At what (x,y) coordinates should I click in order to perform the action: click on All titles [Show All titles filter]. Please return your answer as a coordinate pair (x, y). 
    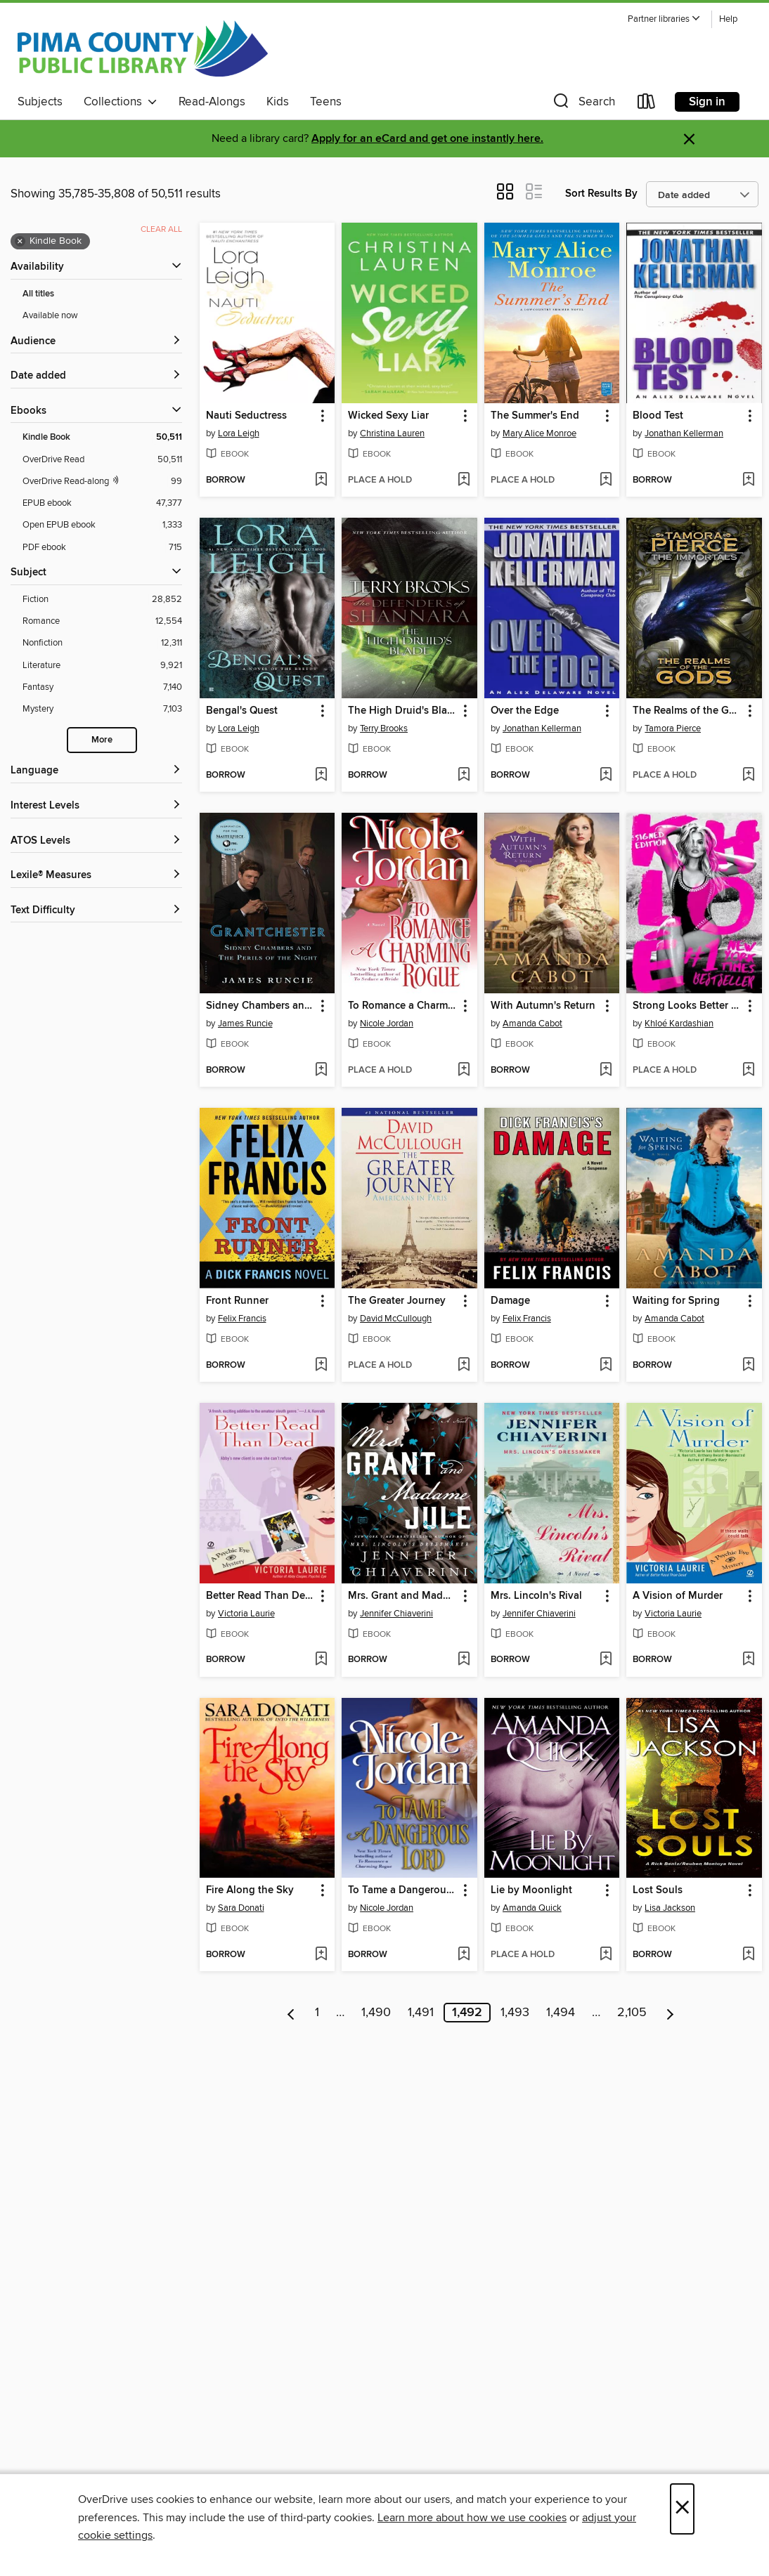
    Looking at the image, I should click on (38, 294).